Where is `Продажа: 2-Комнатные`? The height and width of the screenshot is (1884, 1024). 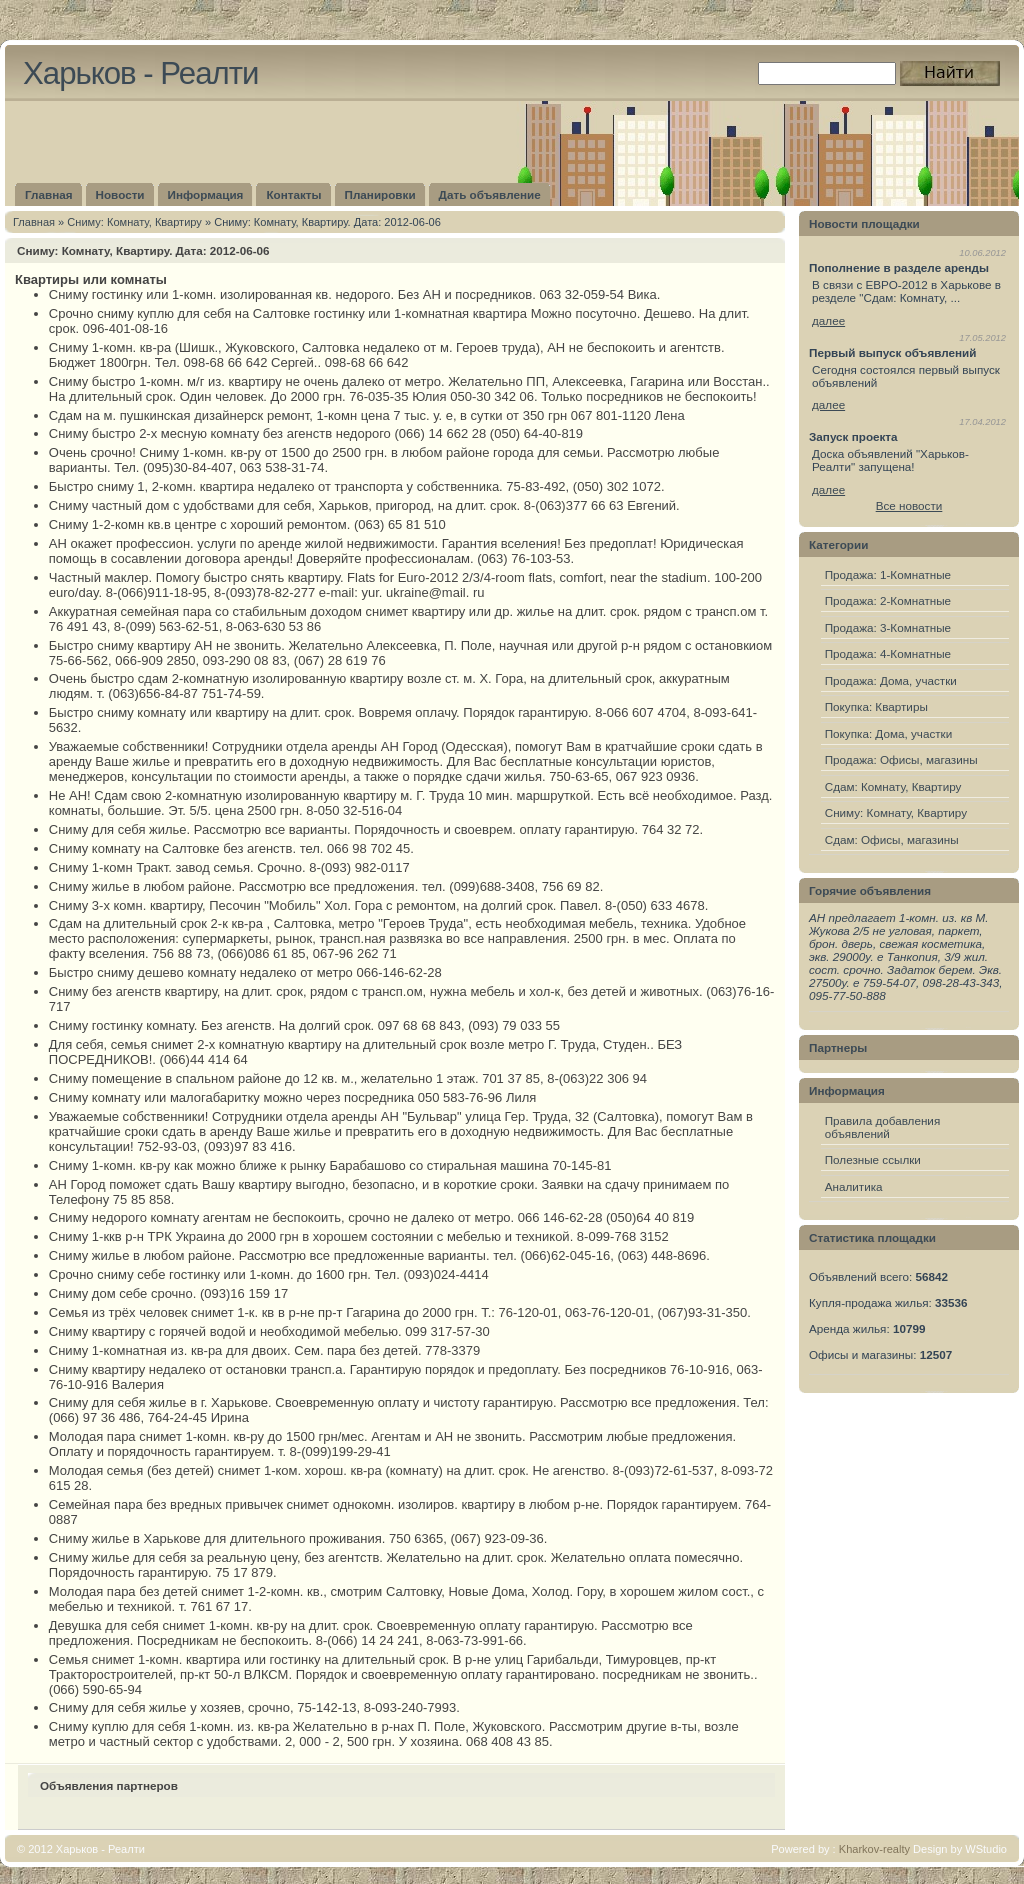 Продажа: 2-Комнатные is located at coordinates (888, 600).